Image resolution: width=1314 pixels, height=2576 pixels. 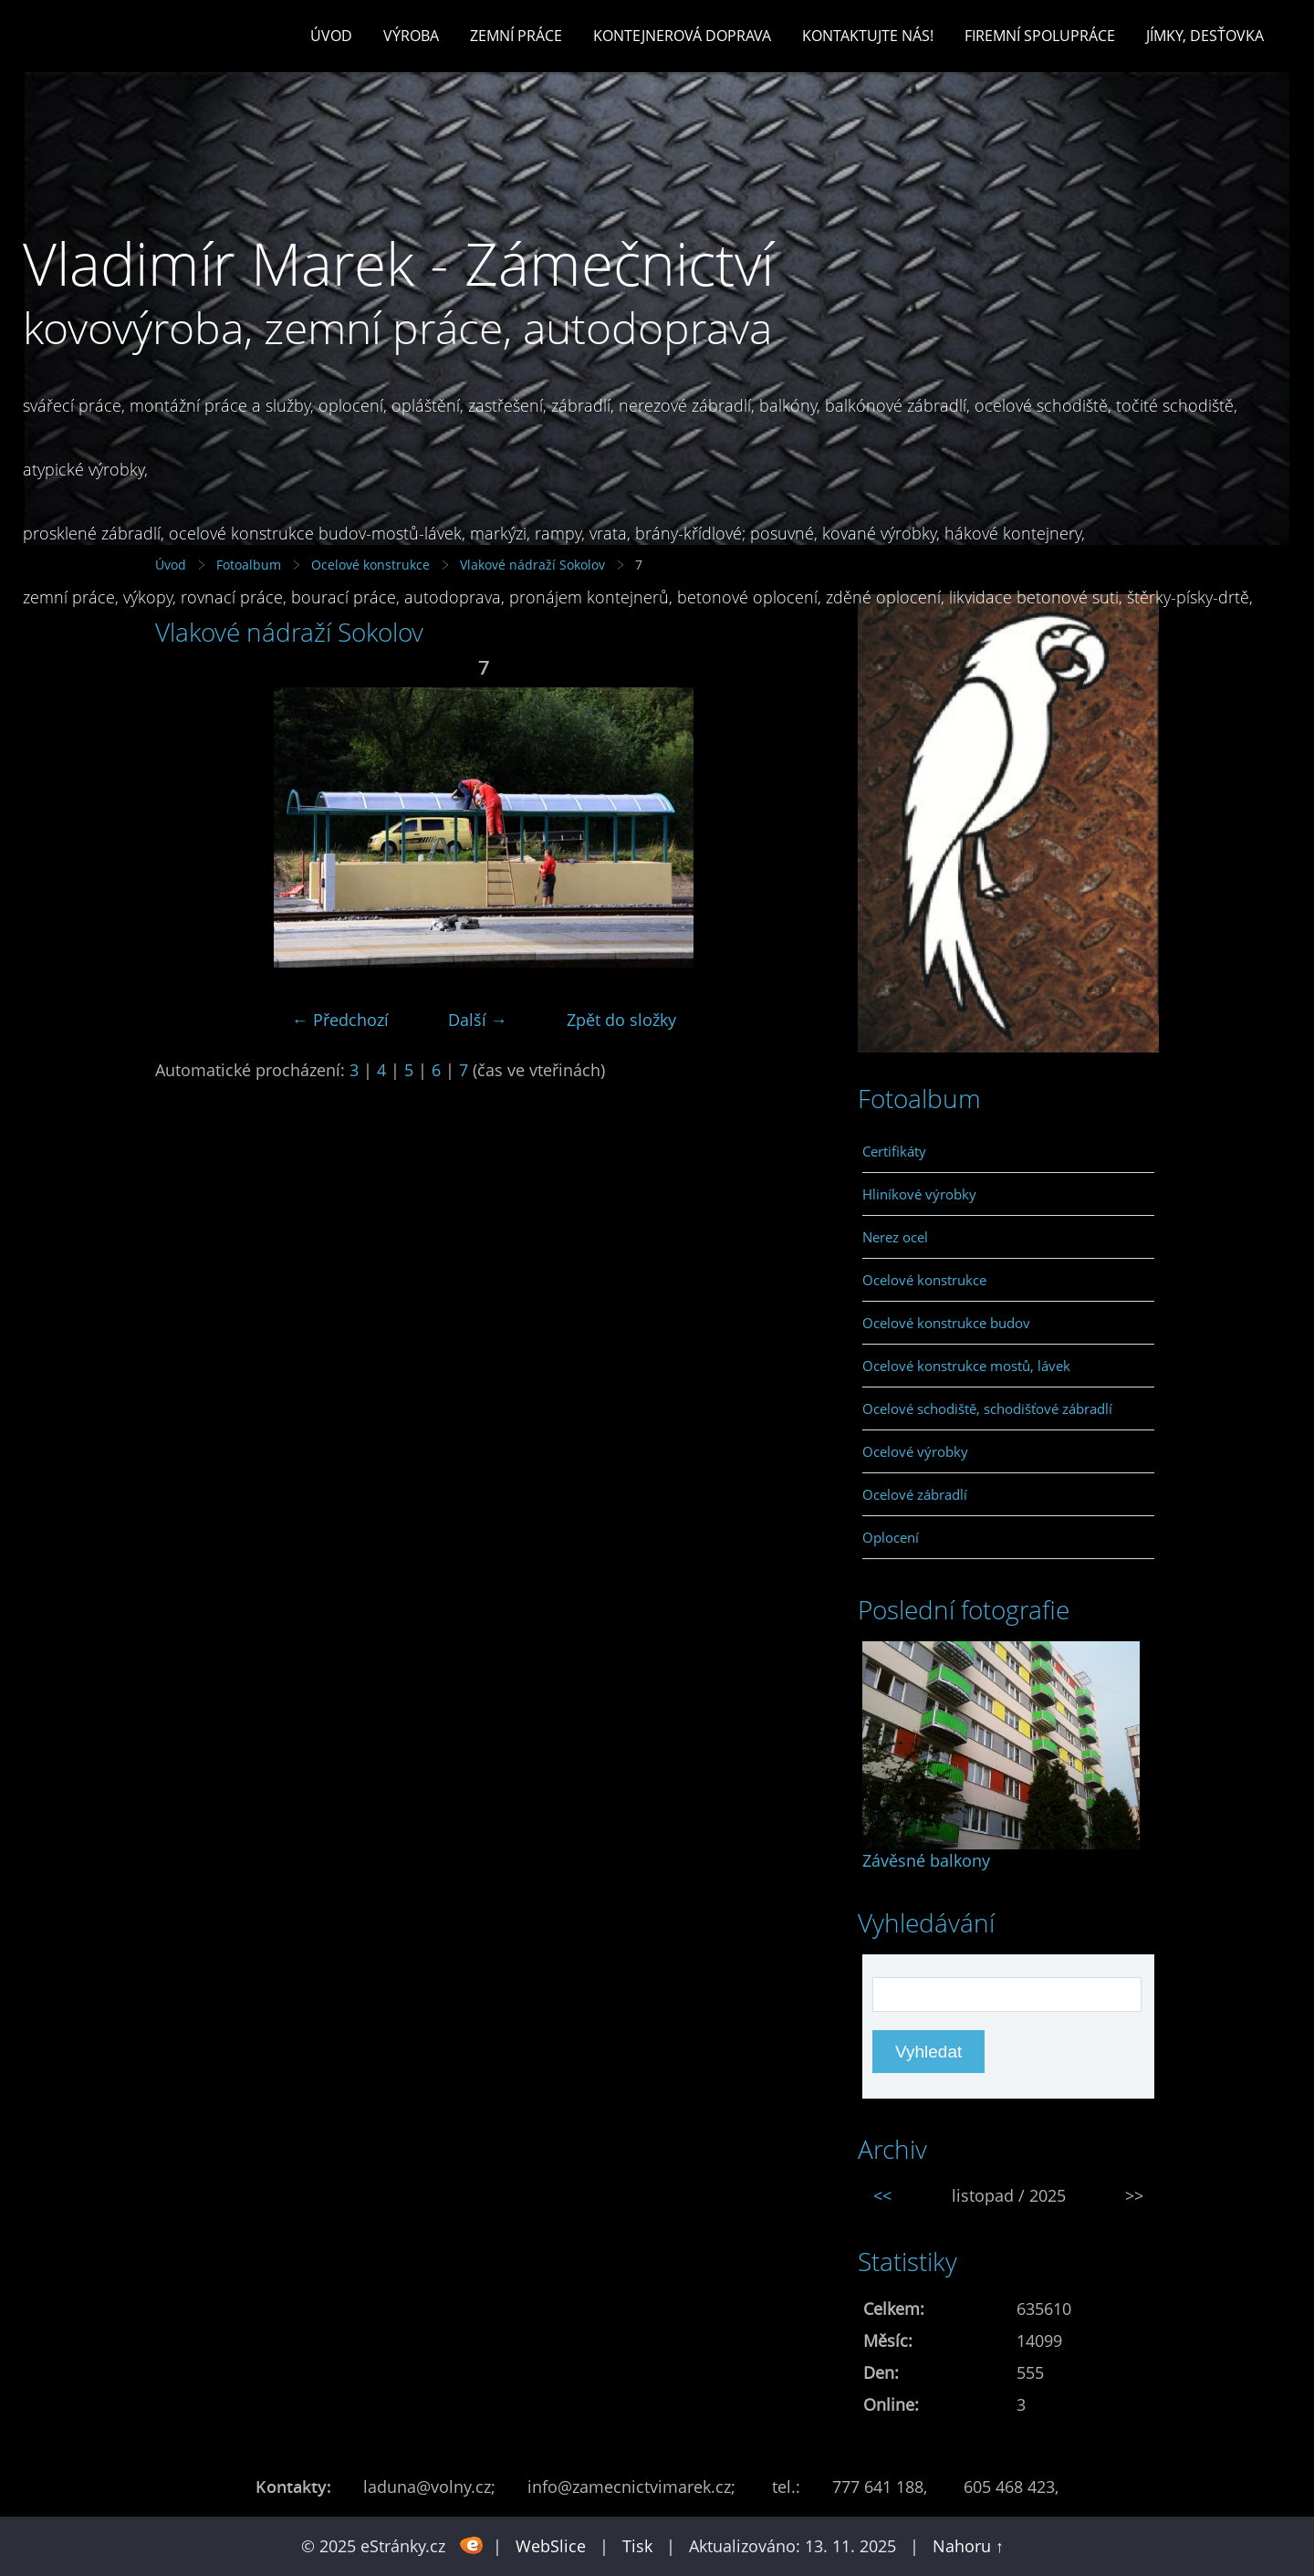 What do you see at coordinates (919, 1194) in the screenshot?
I see `Hliníkové výrobky` at bounding box center [919, 1194].